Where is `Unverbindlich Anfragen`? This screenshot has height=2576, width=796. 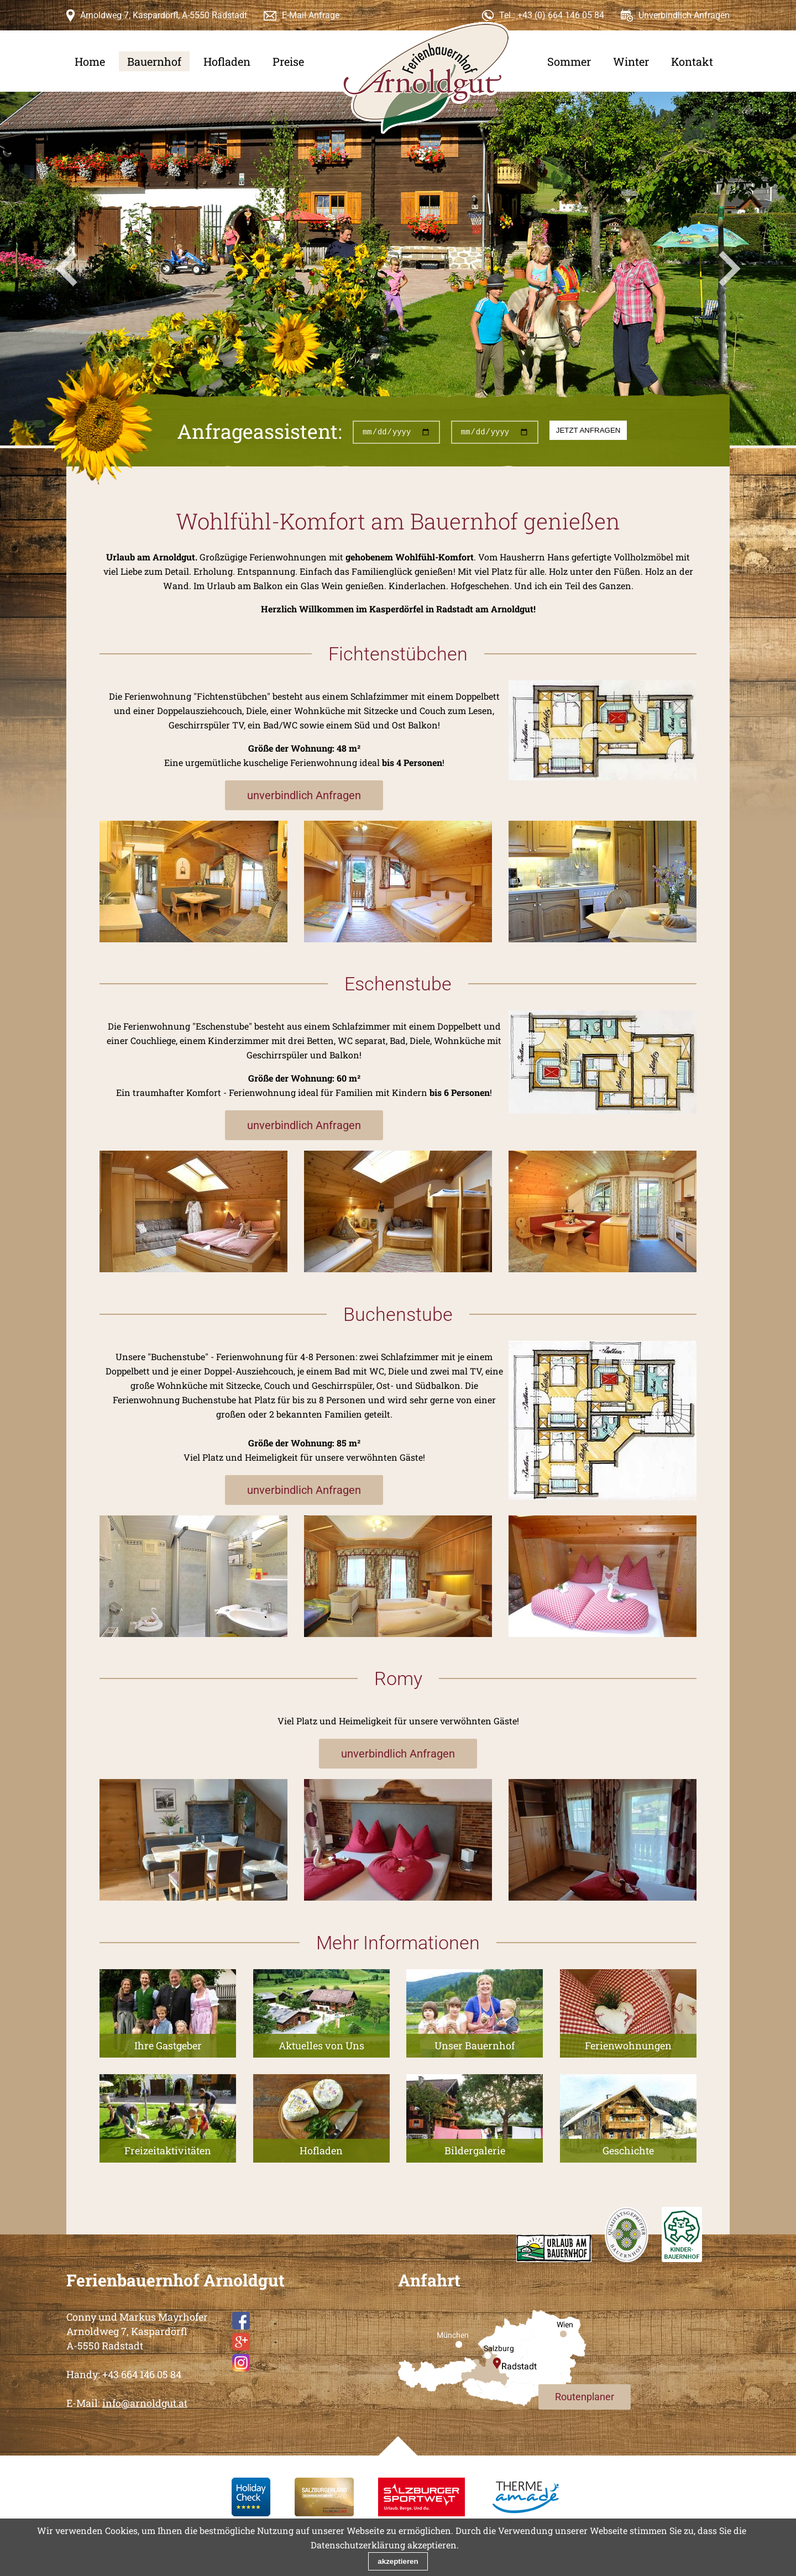 Unverbindlich Anfragen is located at coordinates (684, 15).